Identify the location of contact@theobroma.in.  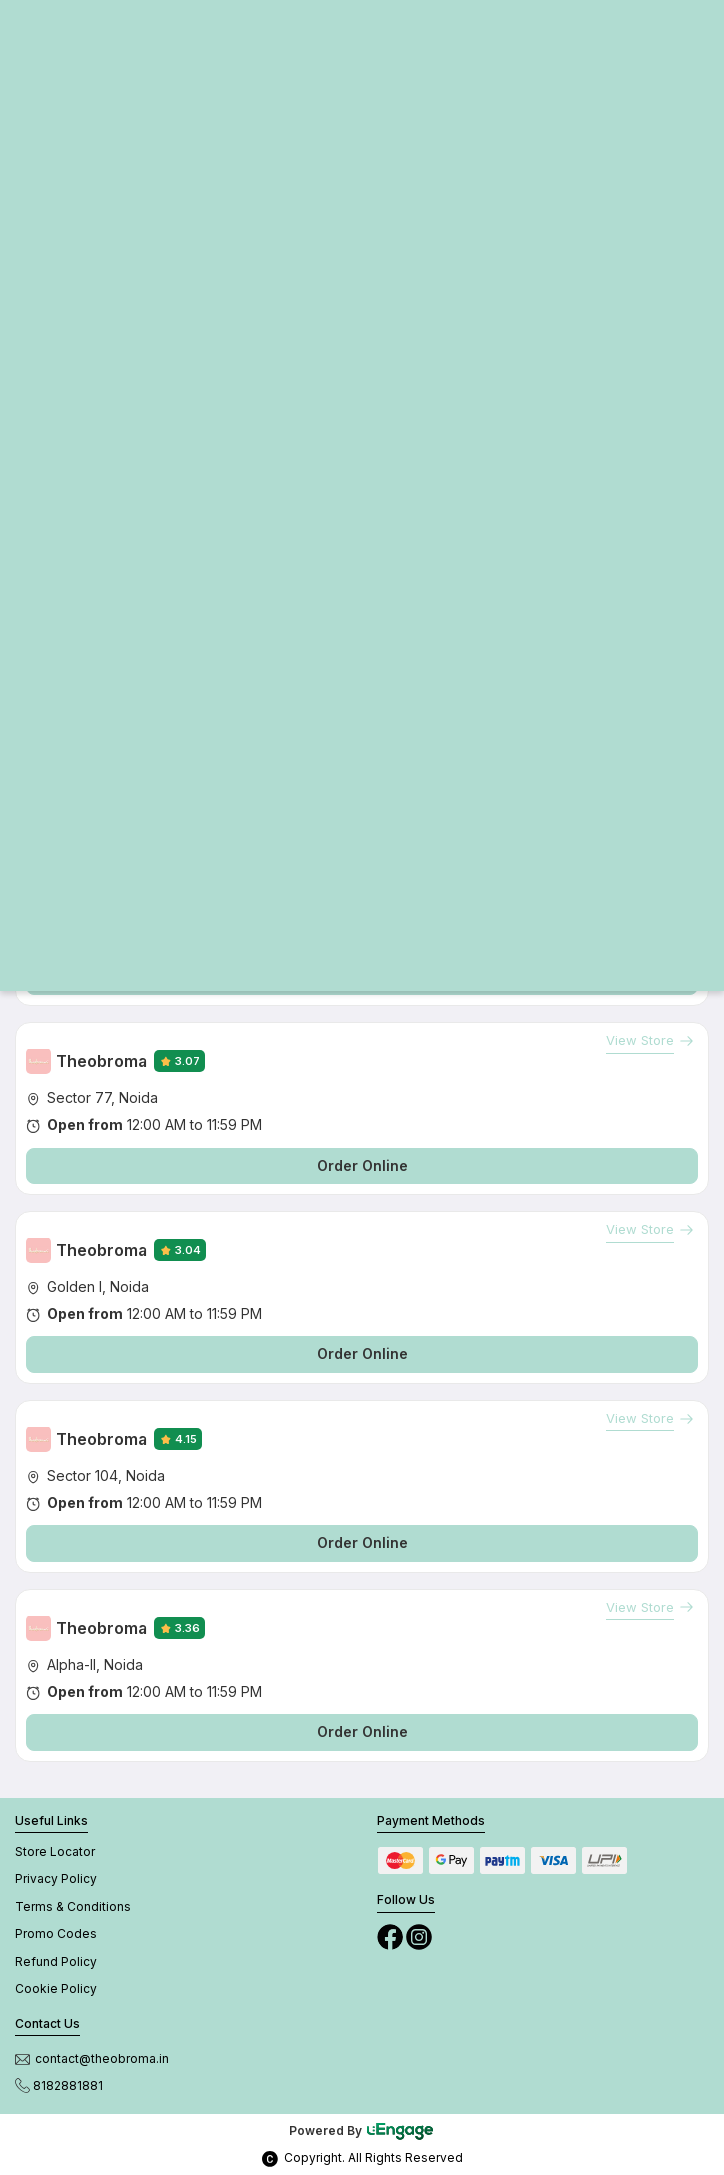
(92, 2058).